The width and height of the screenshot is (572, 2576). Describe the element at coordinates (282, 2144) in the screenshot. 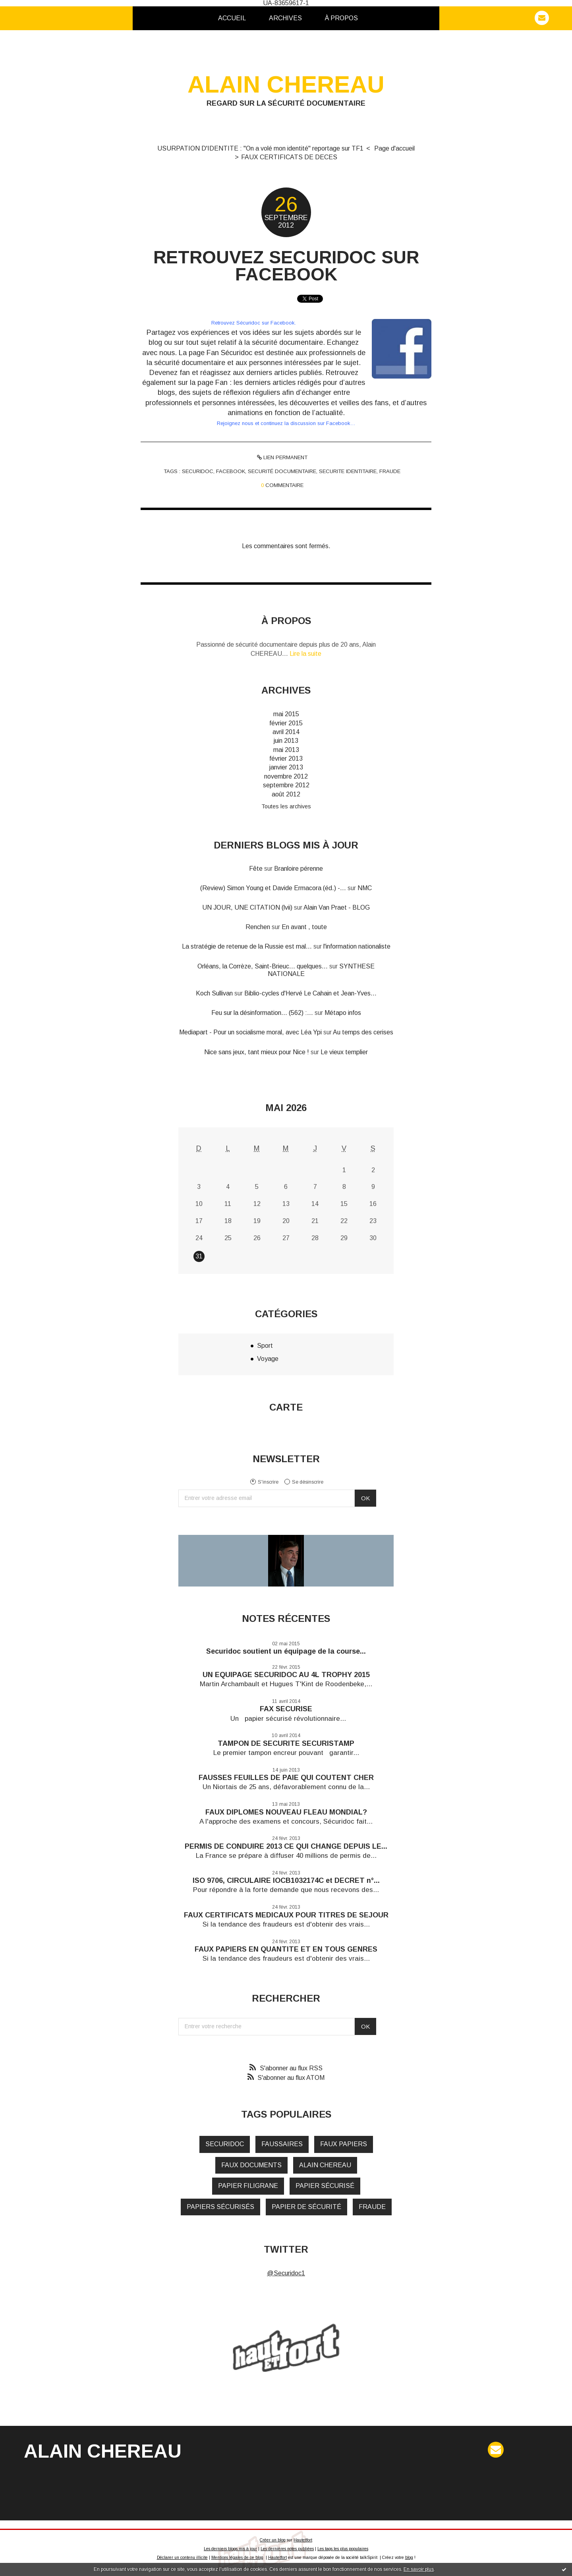

I see `faussaires` at that location.